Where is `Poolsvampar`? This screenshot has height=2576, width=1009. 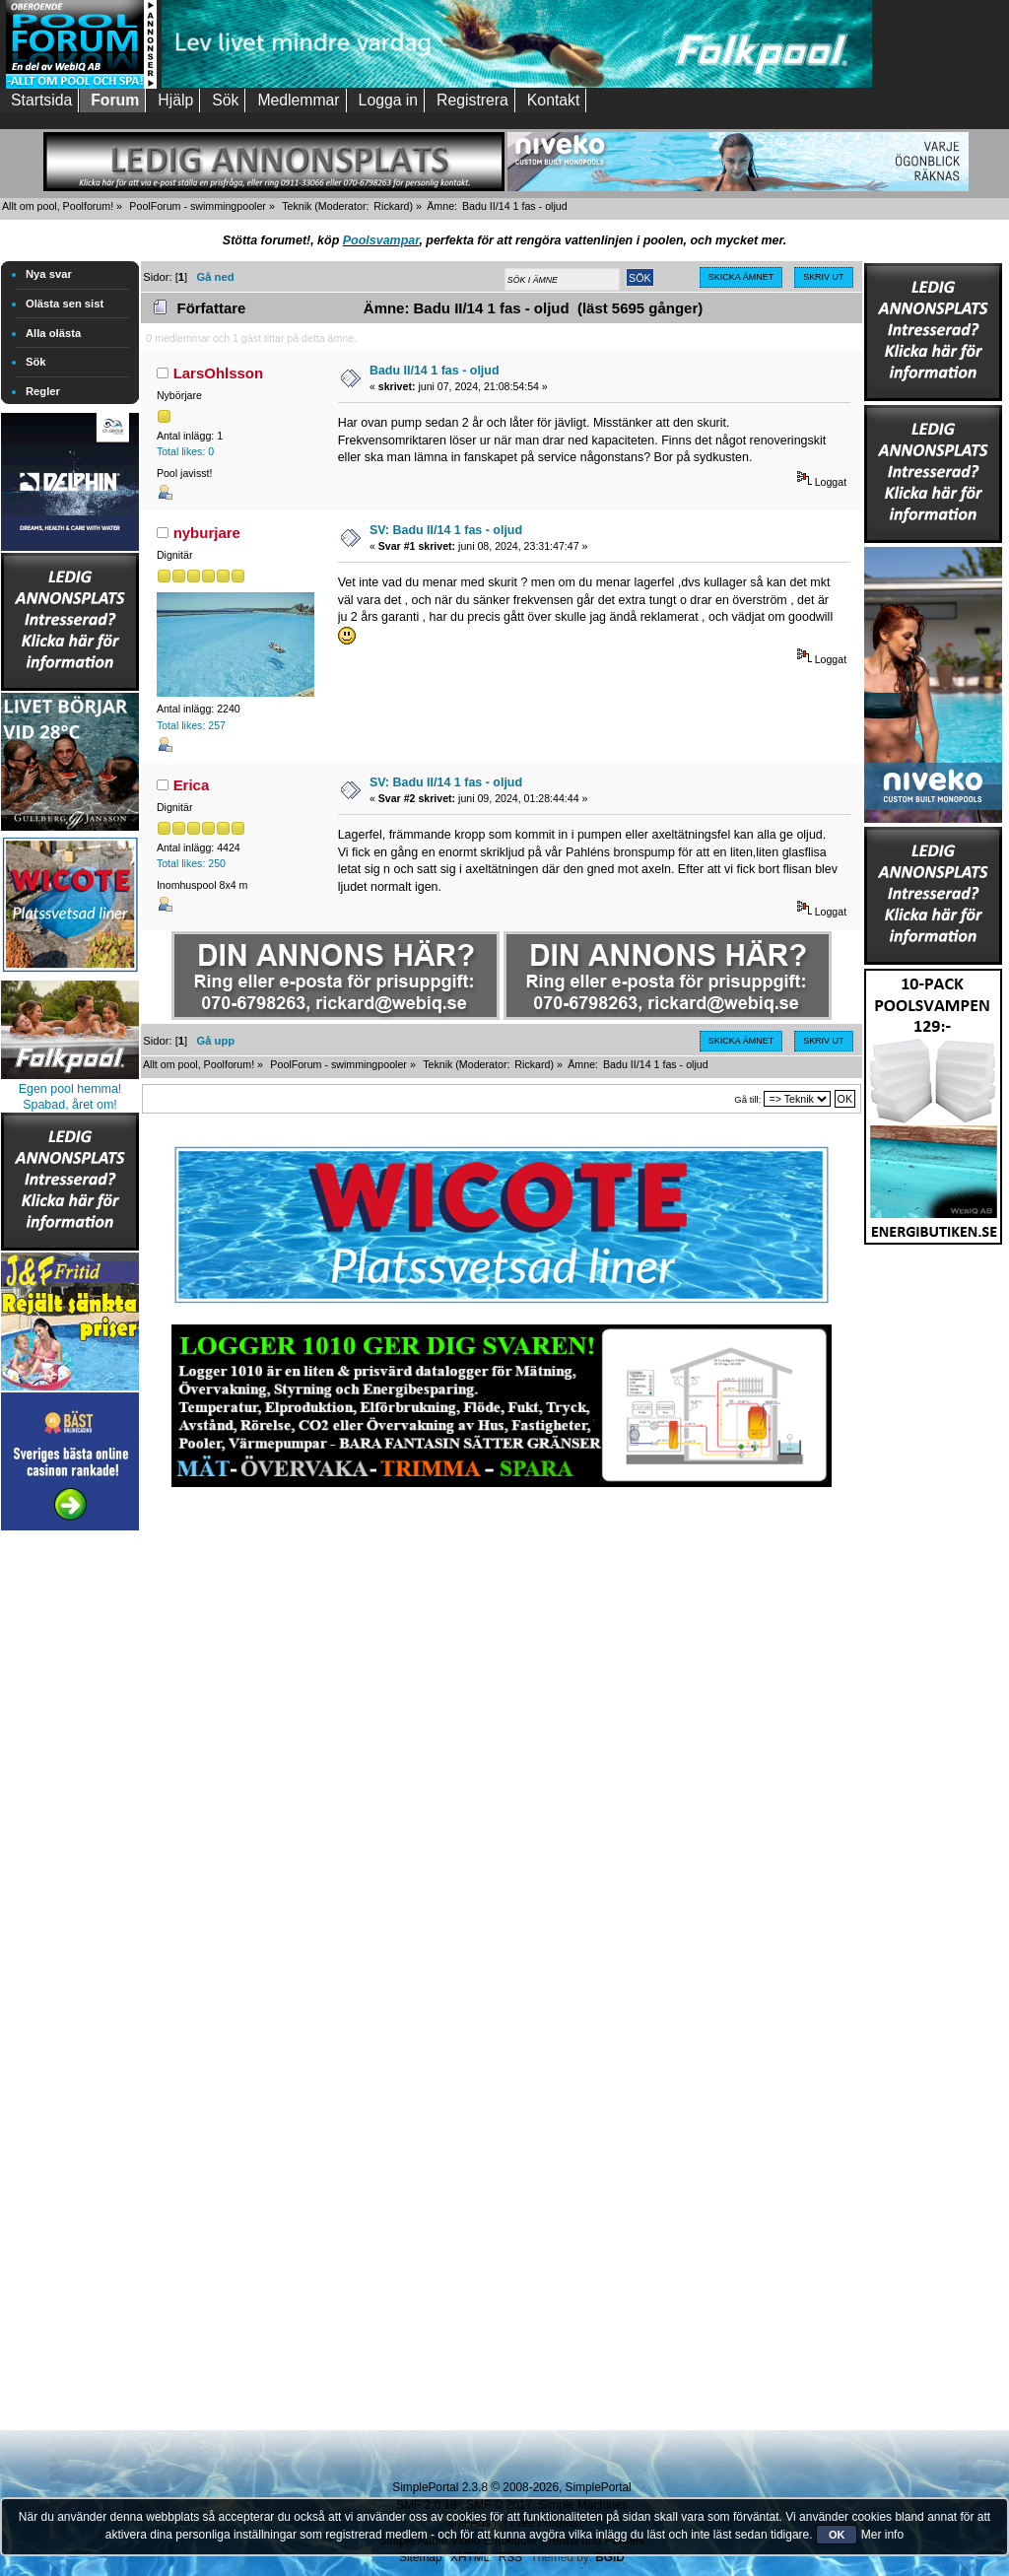
Poolsvampar is located at coordinates (381, 240).